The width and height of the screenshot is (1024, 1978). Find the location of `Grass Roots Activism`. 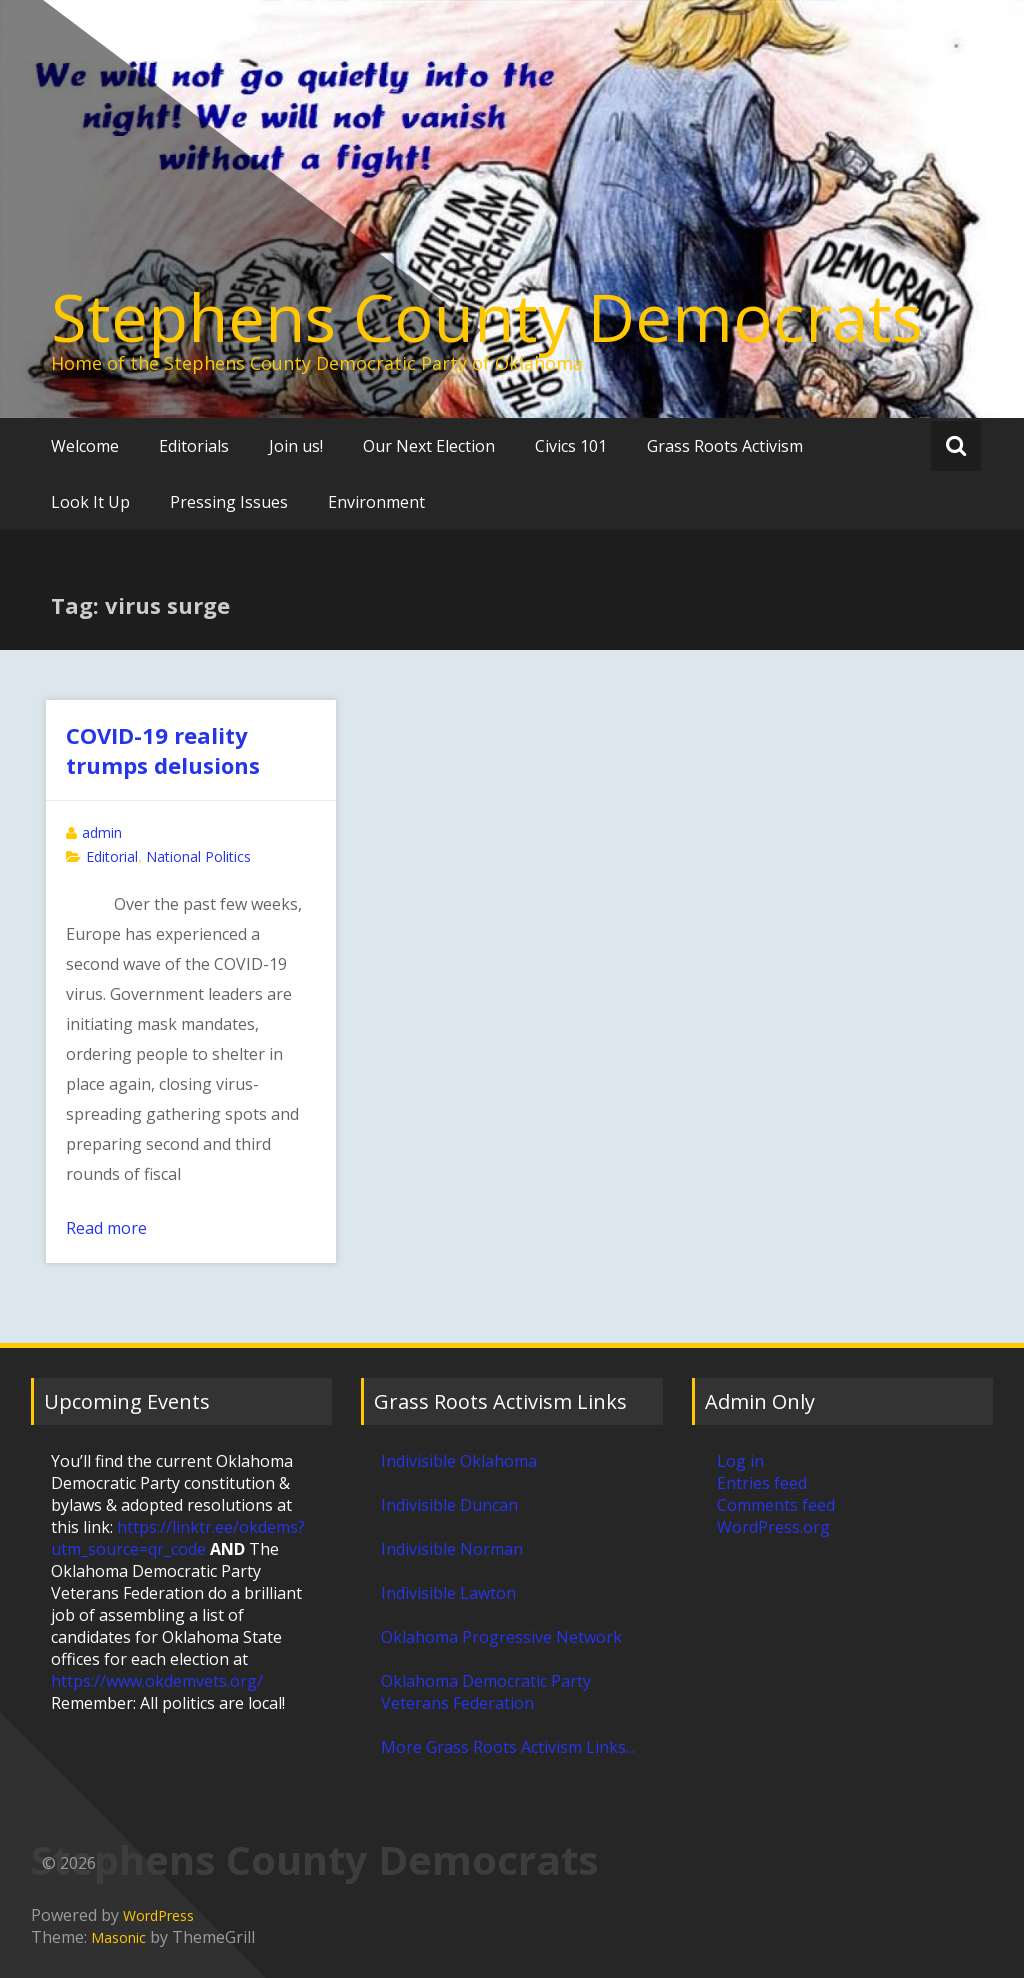

Grass Roots Activism is located at coordinates (725, 446).